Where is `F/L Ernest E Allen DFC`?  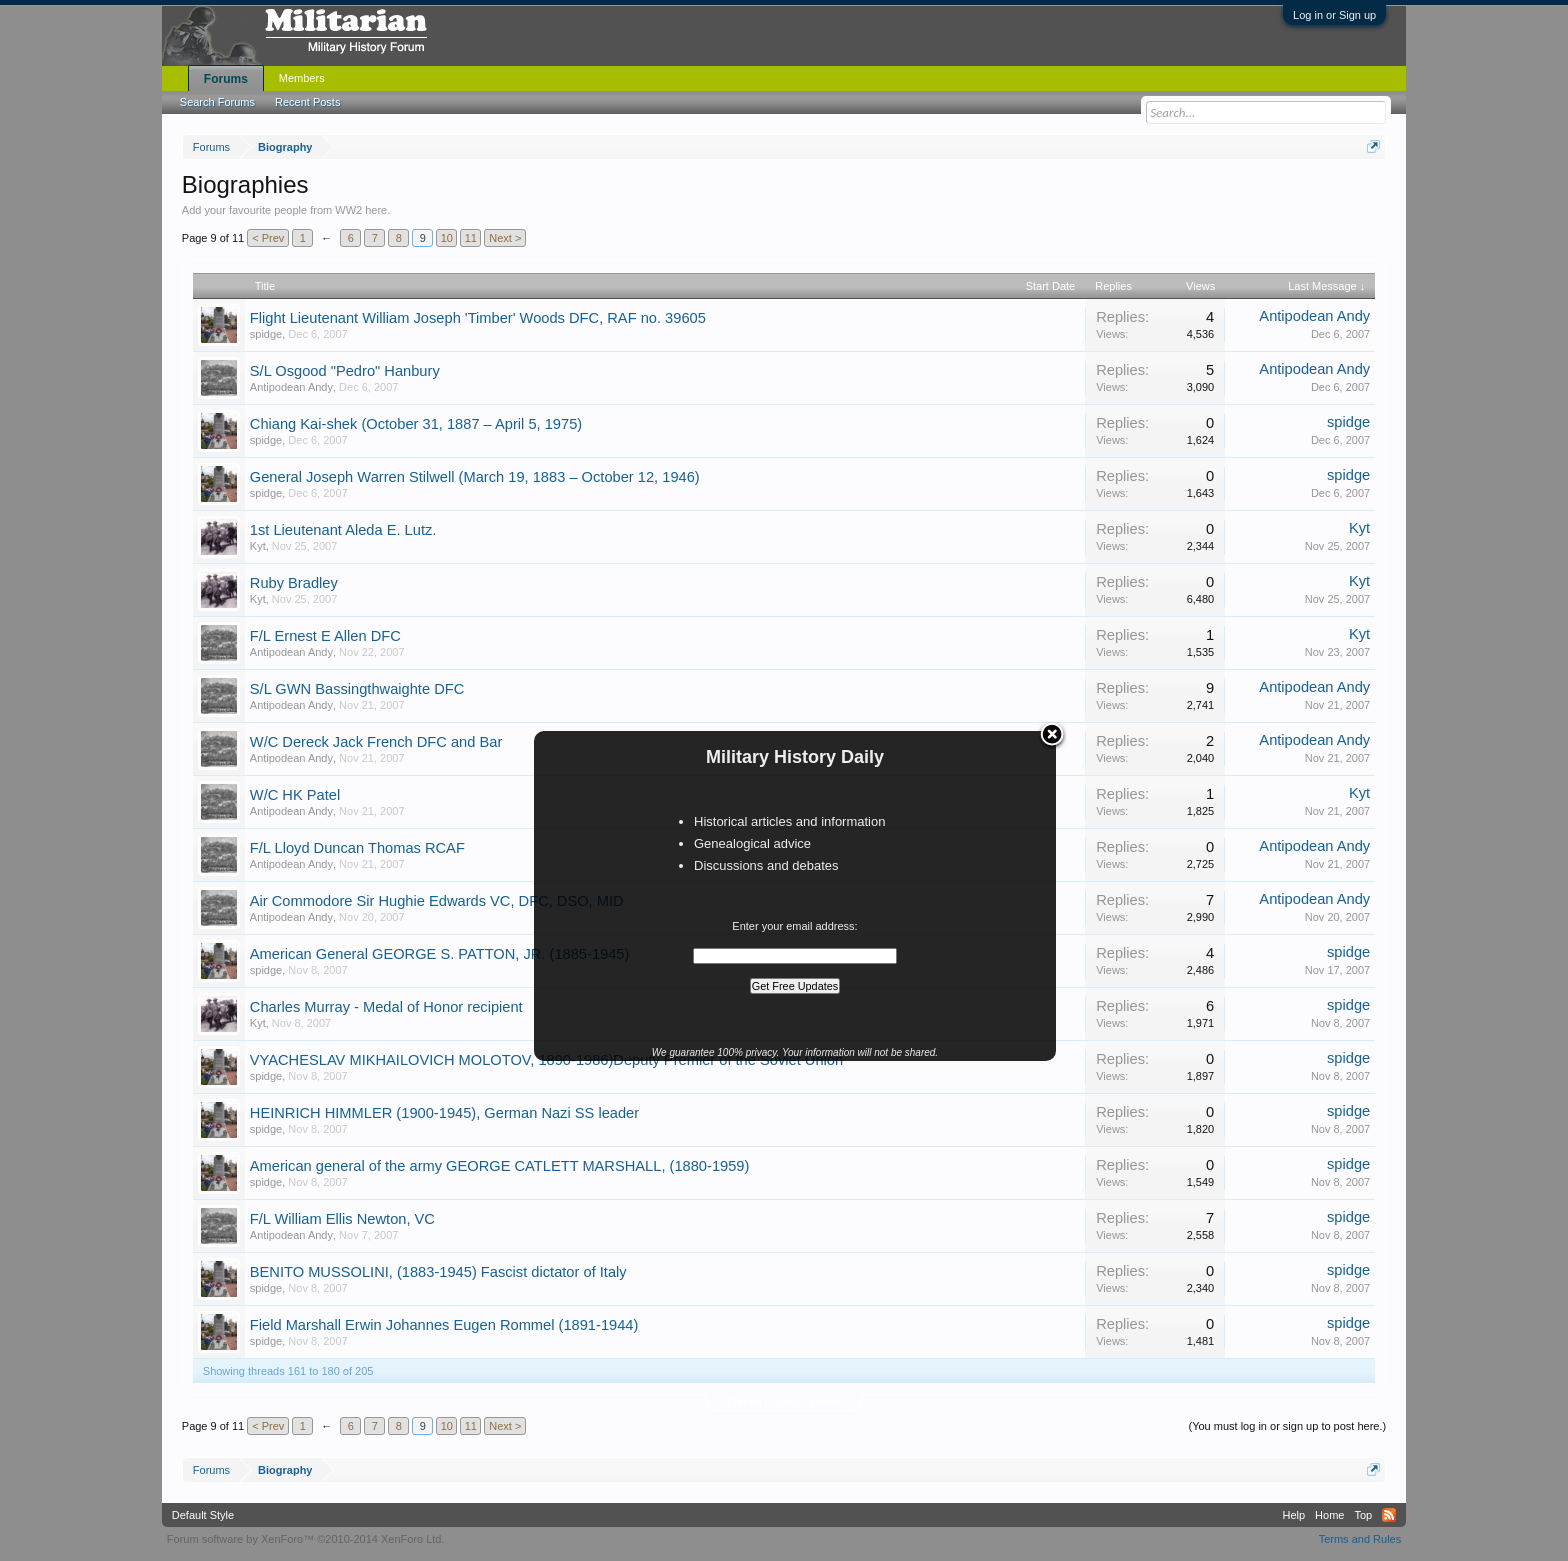
F/L Ernest E Allen DFC is located at coordinates (325, 636).